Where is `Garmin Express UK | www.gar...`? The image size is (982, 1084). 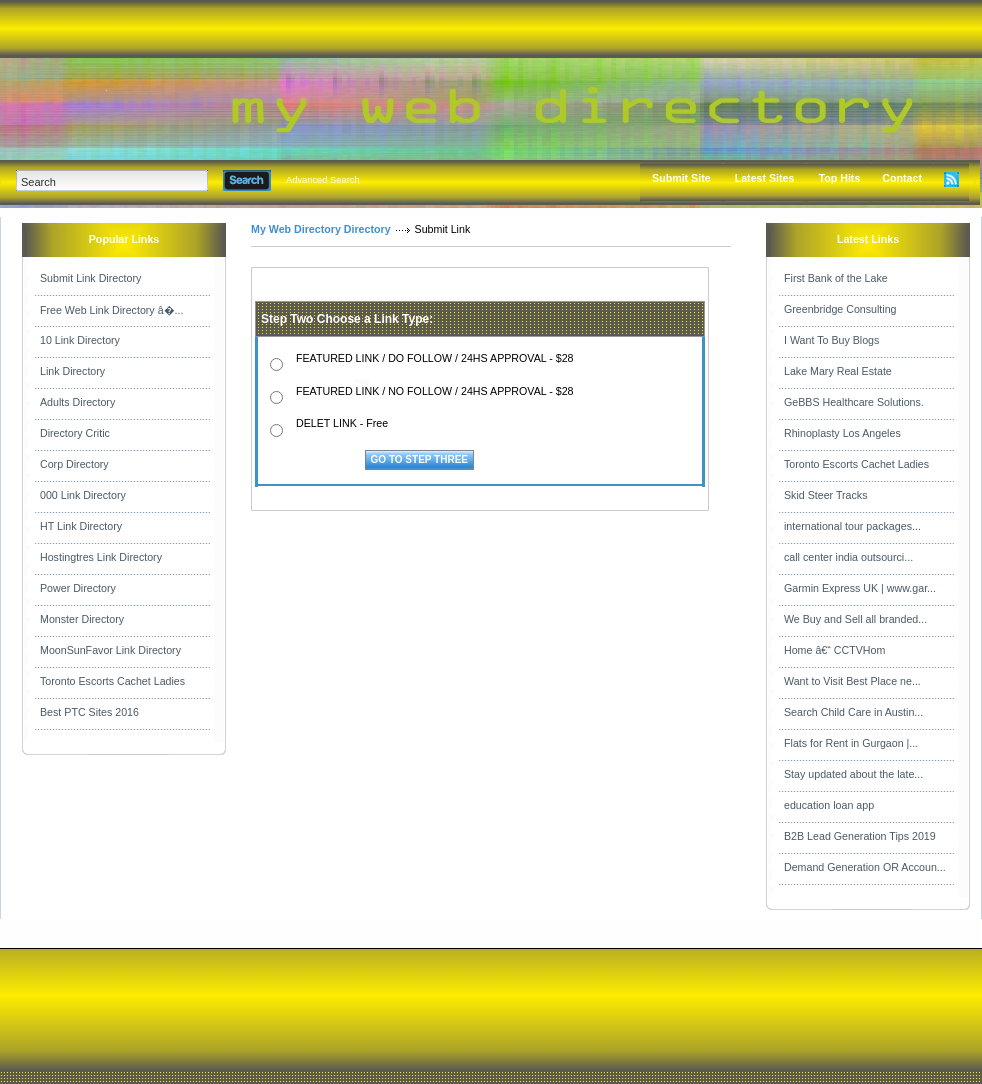 Garmin Express UK | www.gar... is located at coordinates (860, 588).